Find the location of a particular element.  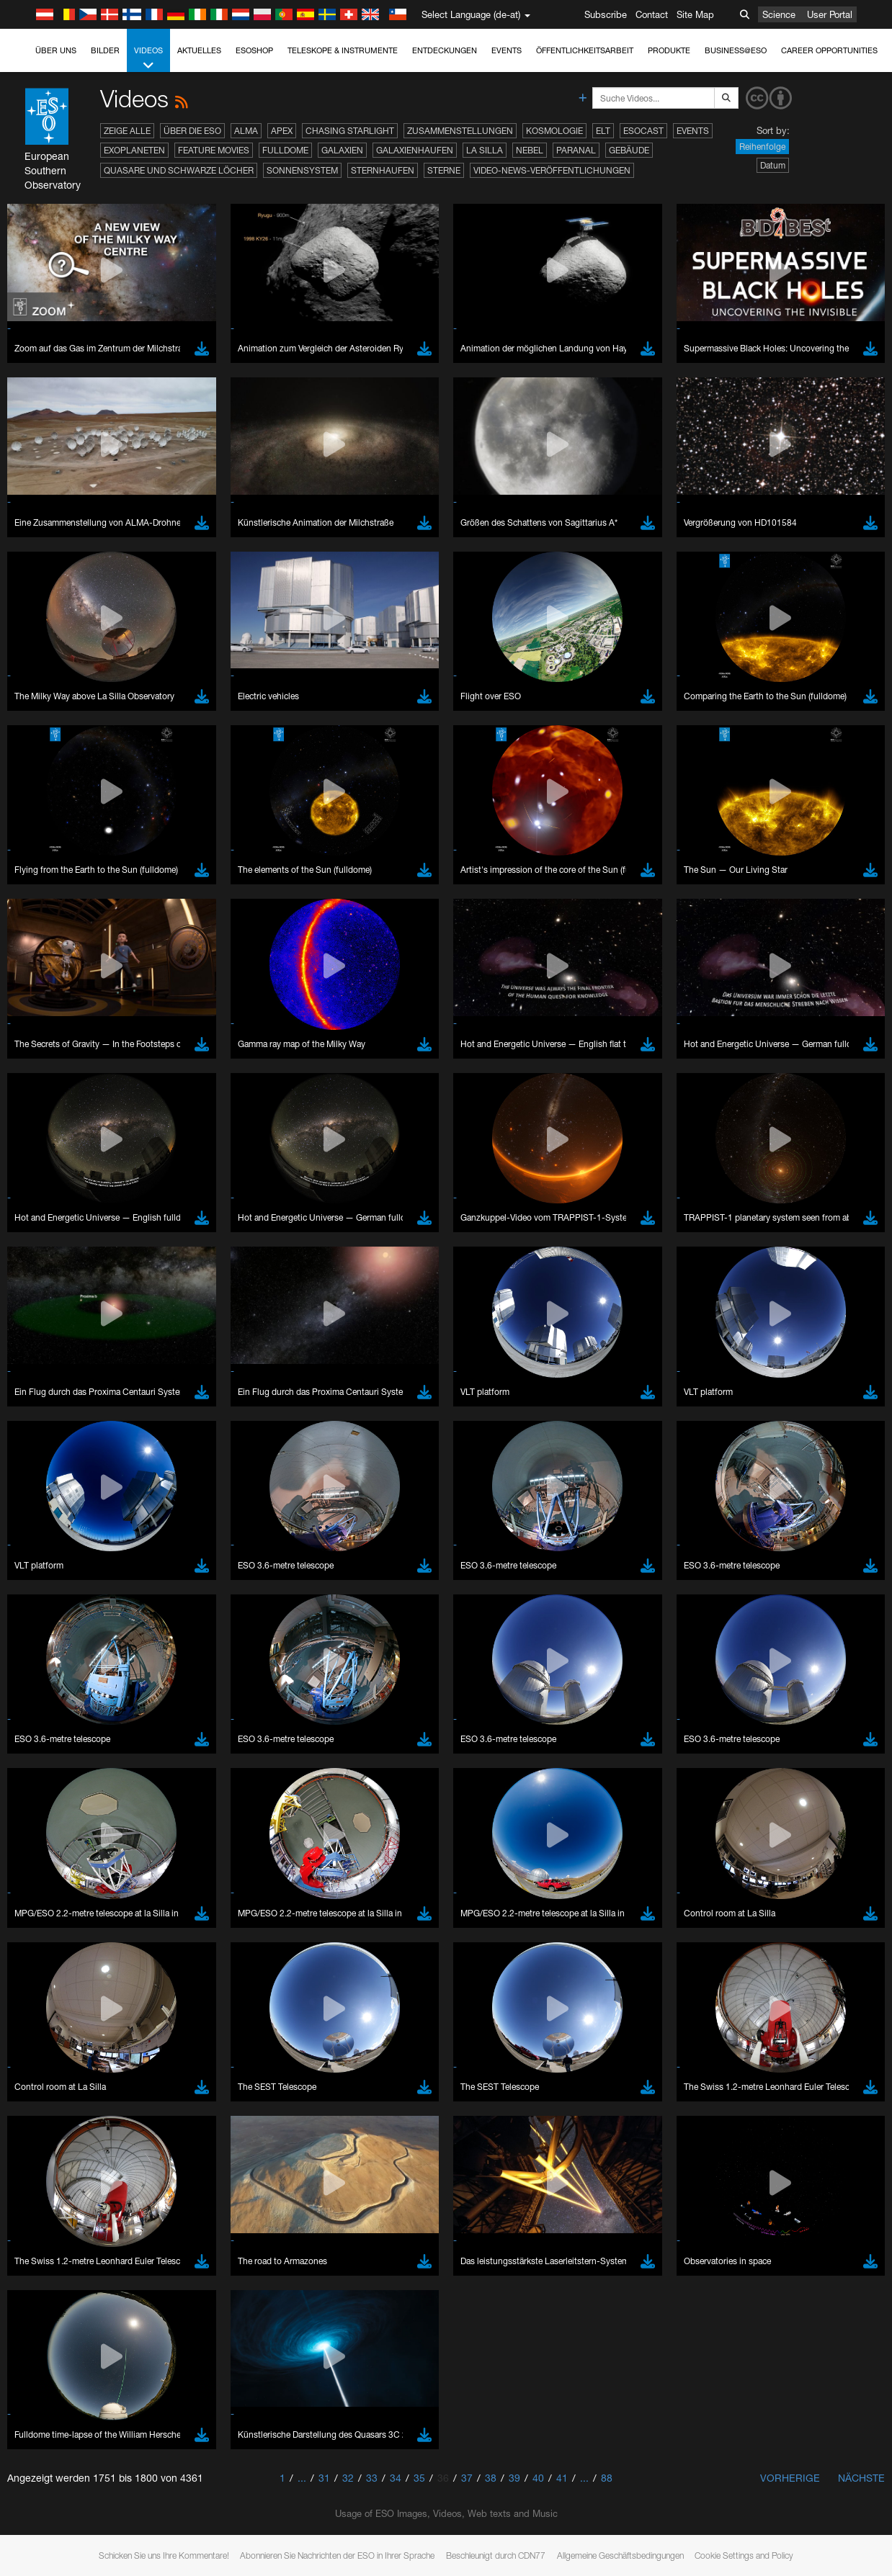

ALMA is located at coordinates (246, 130).